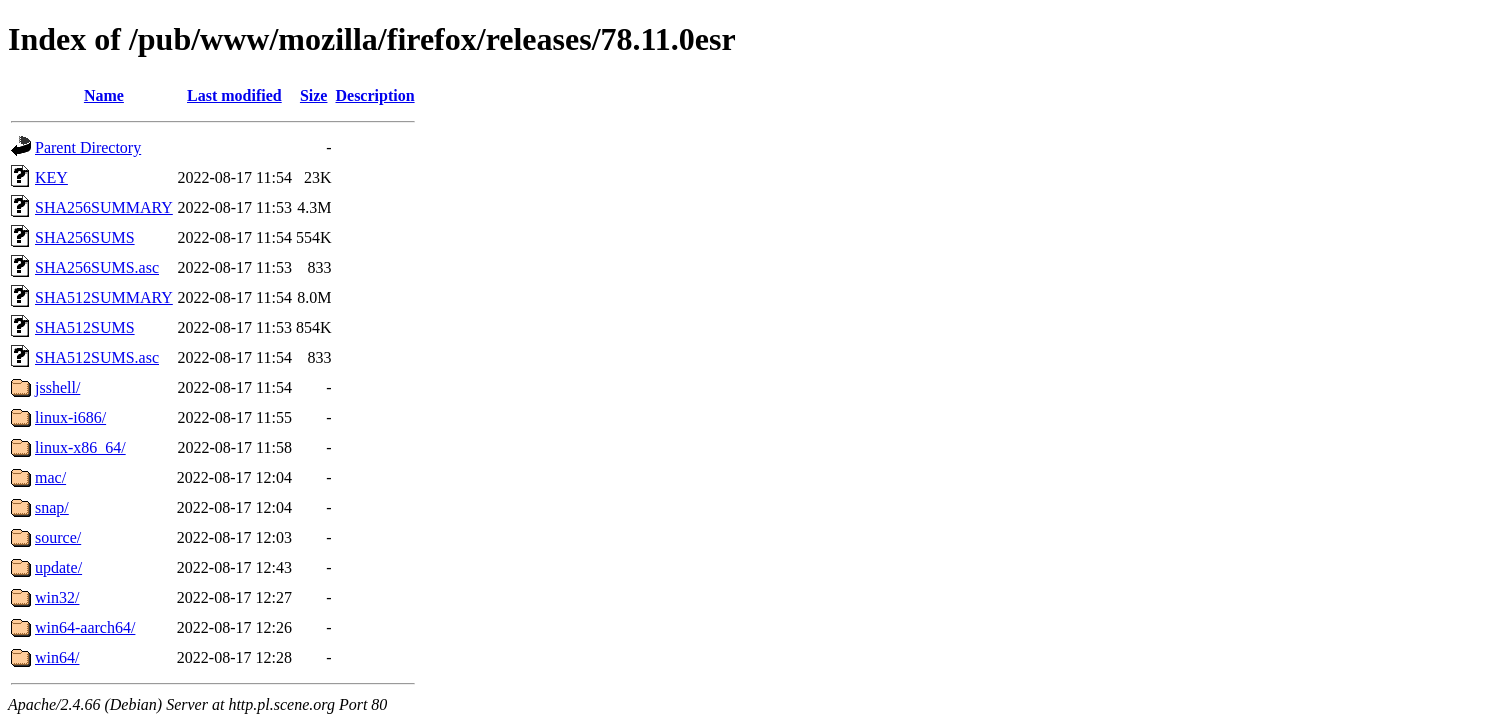 The width and height of the screenshot is (1493, 722). Describe the element at coordinates (50, 477) in the screenshot. I see `mac/` at that location.